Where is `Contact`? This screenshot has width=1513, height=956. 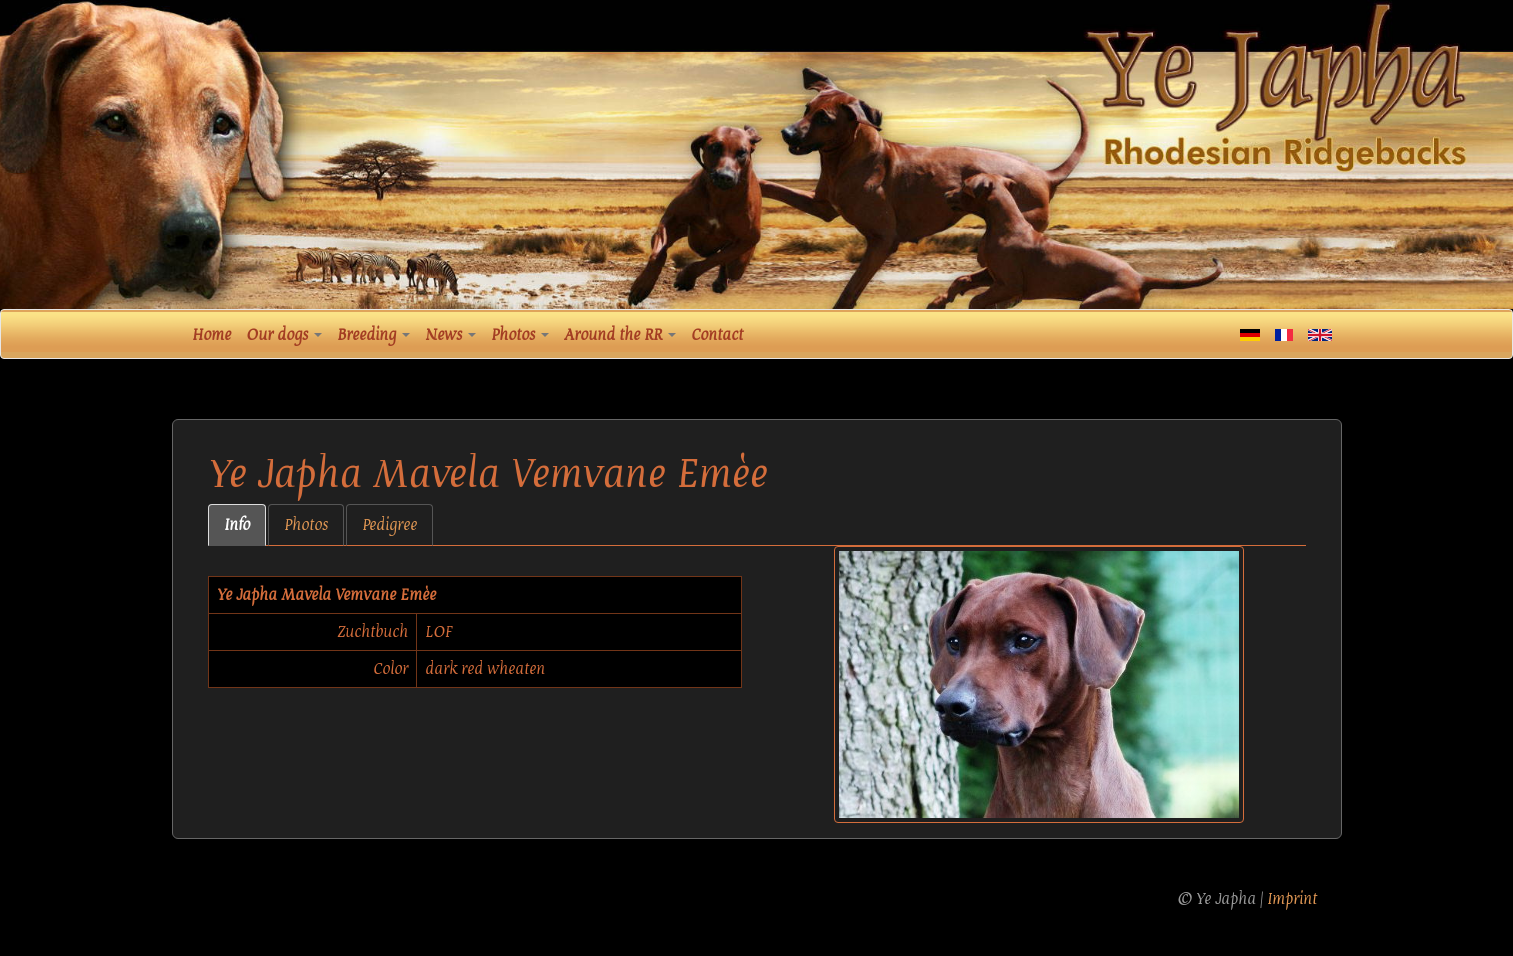 Contact is located at coordinates (717, 335).